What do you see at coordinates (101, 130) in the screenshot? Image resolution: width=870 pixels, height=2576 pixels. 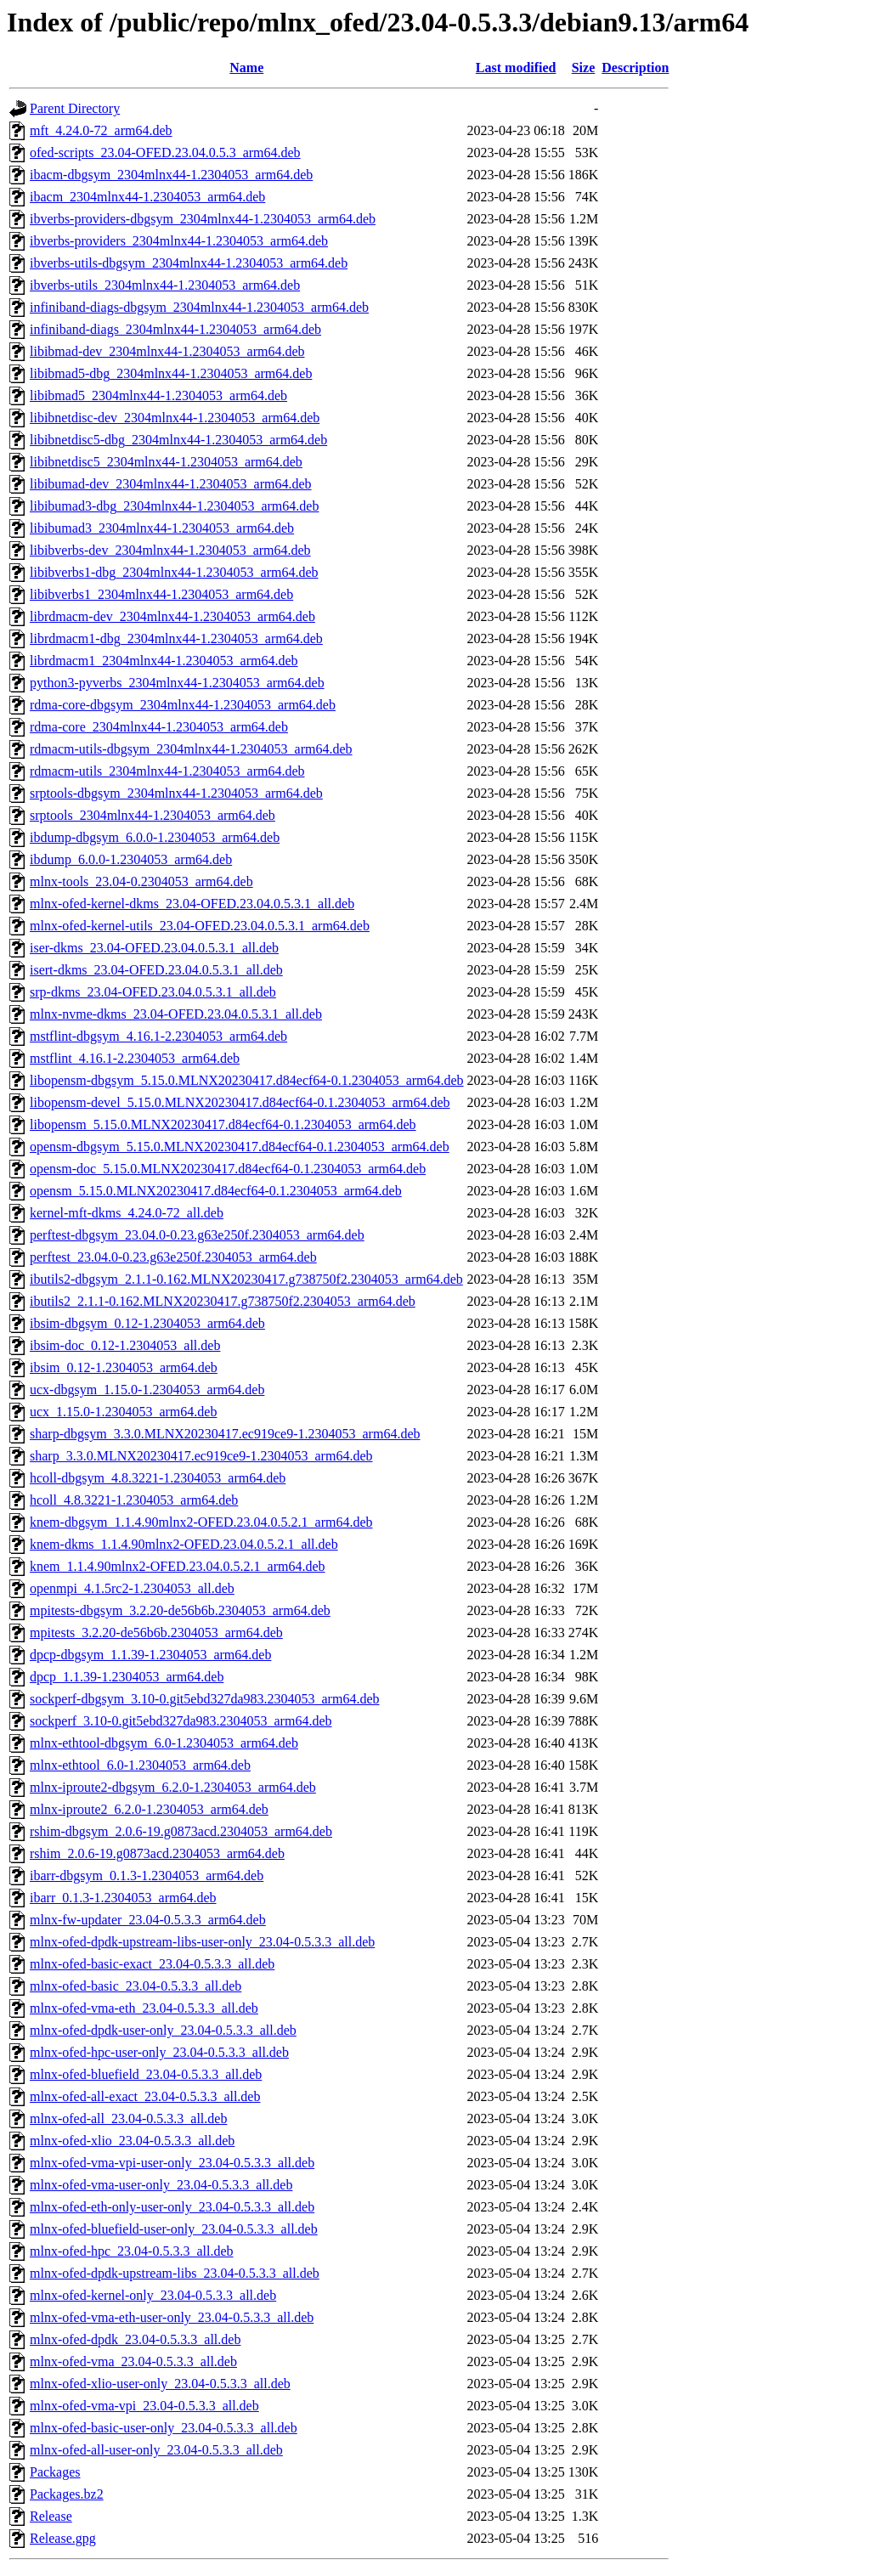 I see `mft_4.24.0-72_arm64.deb` at bounding box center [101, 130].